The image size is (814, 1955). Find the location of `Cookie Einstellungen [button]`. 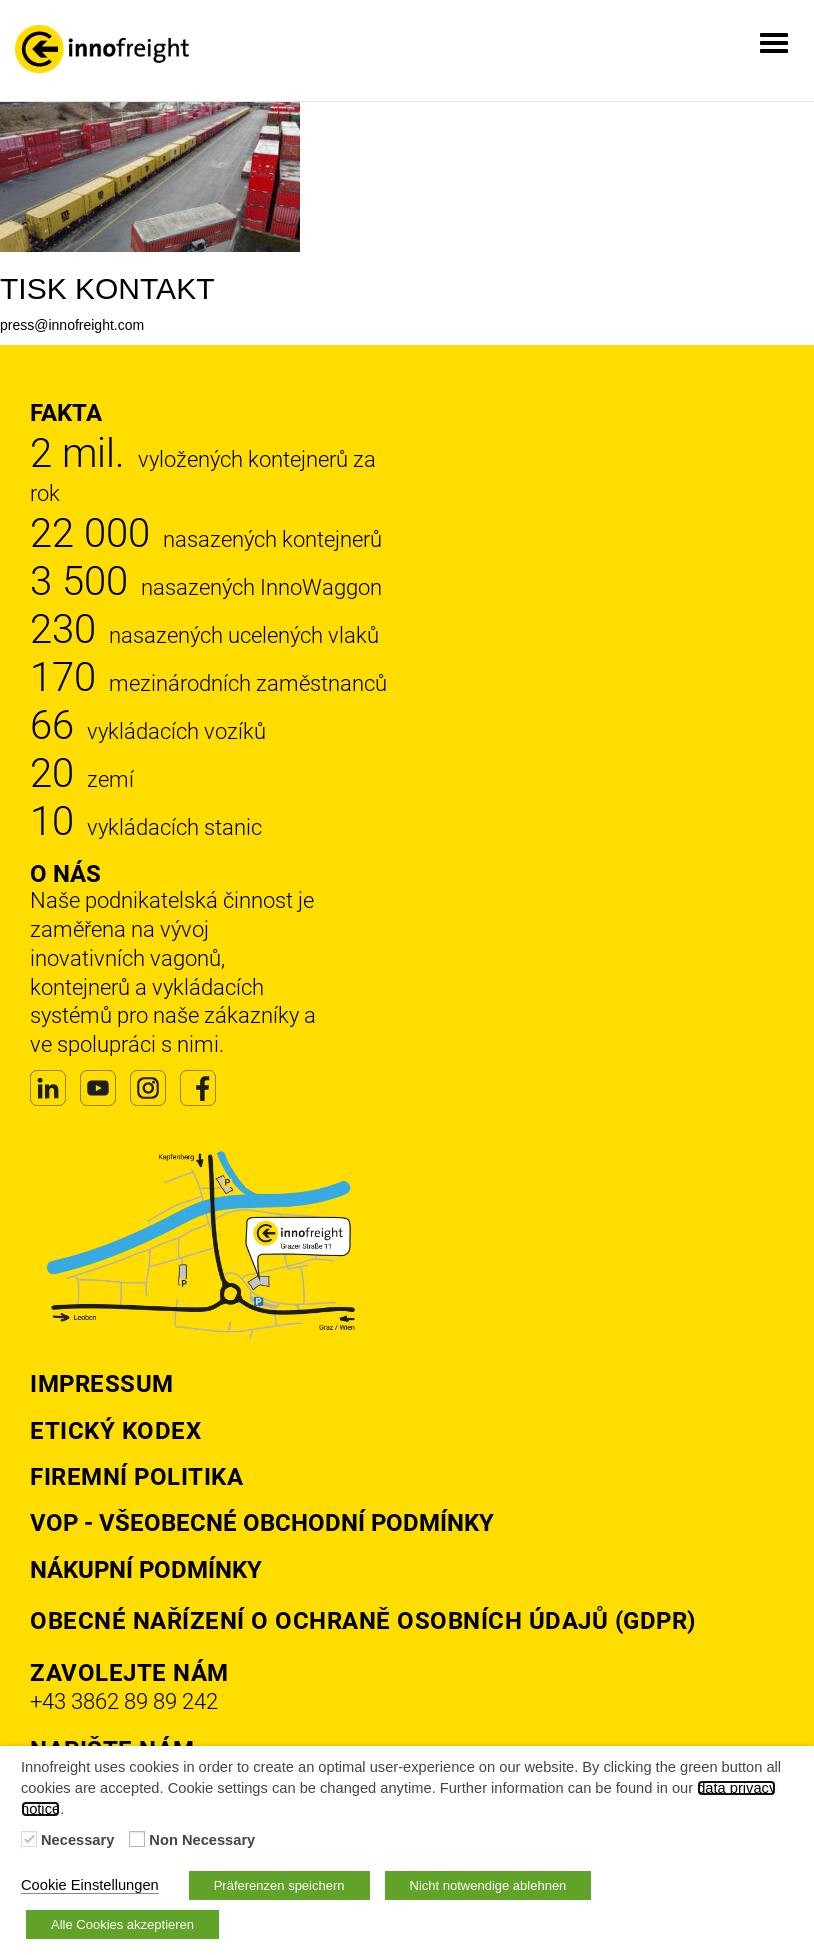

Cookie Einstellungen [button] is located at coordinates (90, 1885).